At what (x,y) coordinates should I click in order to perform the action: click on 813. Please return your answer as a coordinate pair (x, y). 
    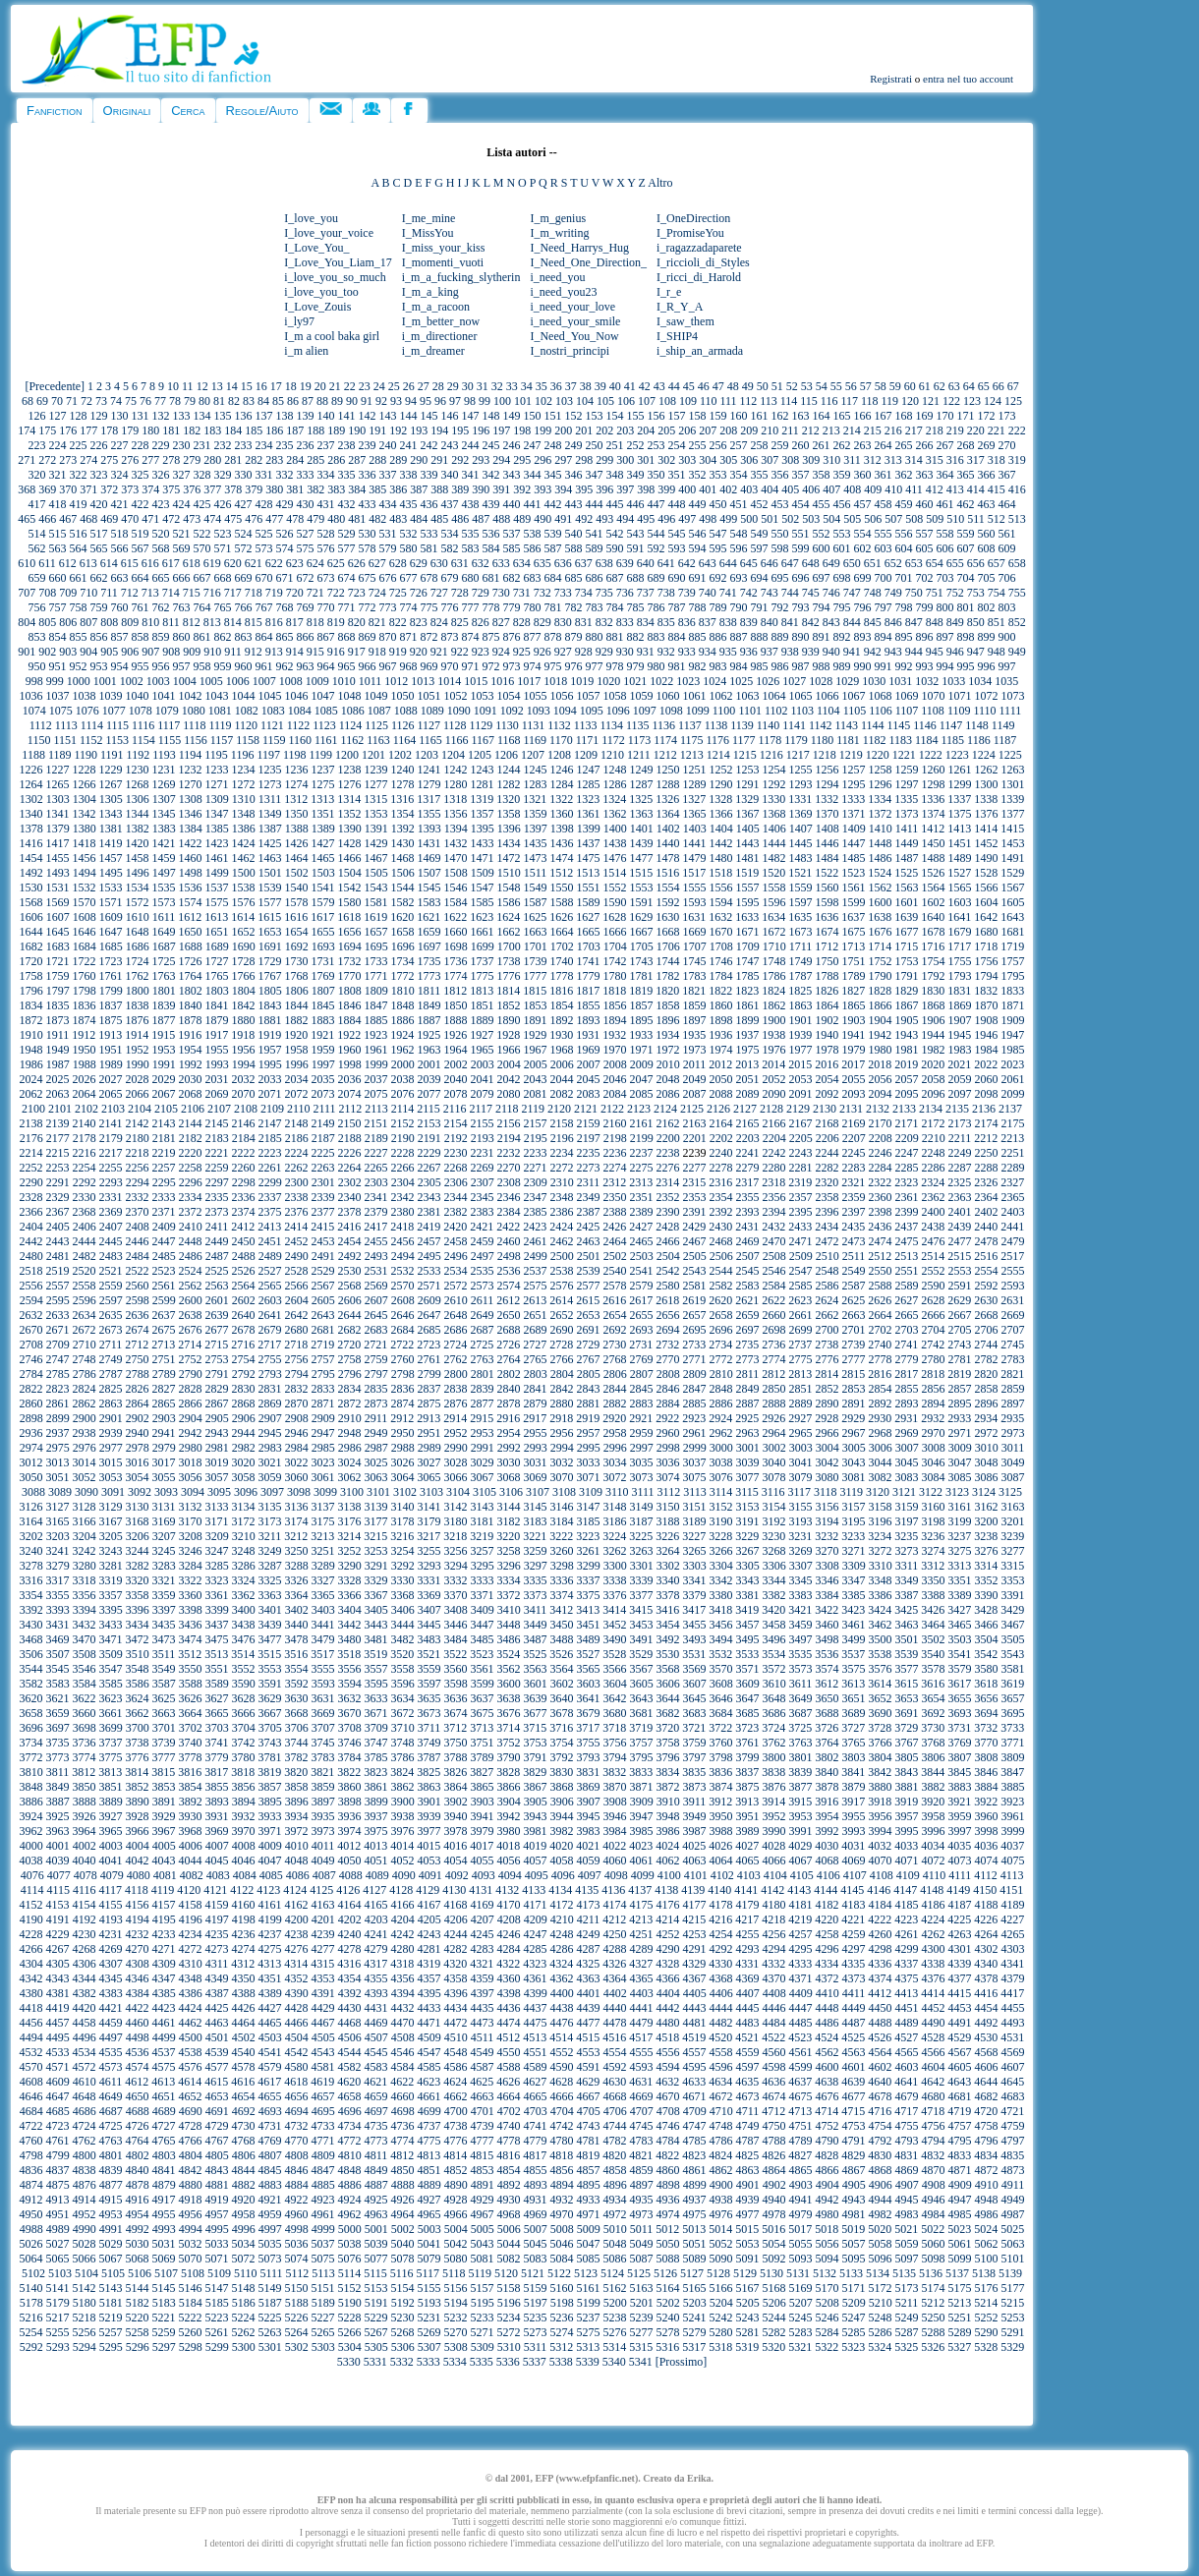
    Looking at the image, I should click on (212, 622).